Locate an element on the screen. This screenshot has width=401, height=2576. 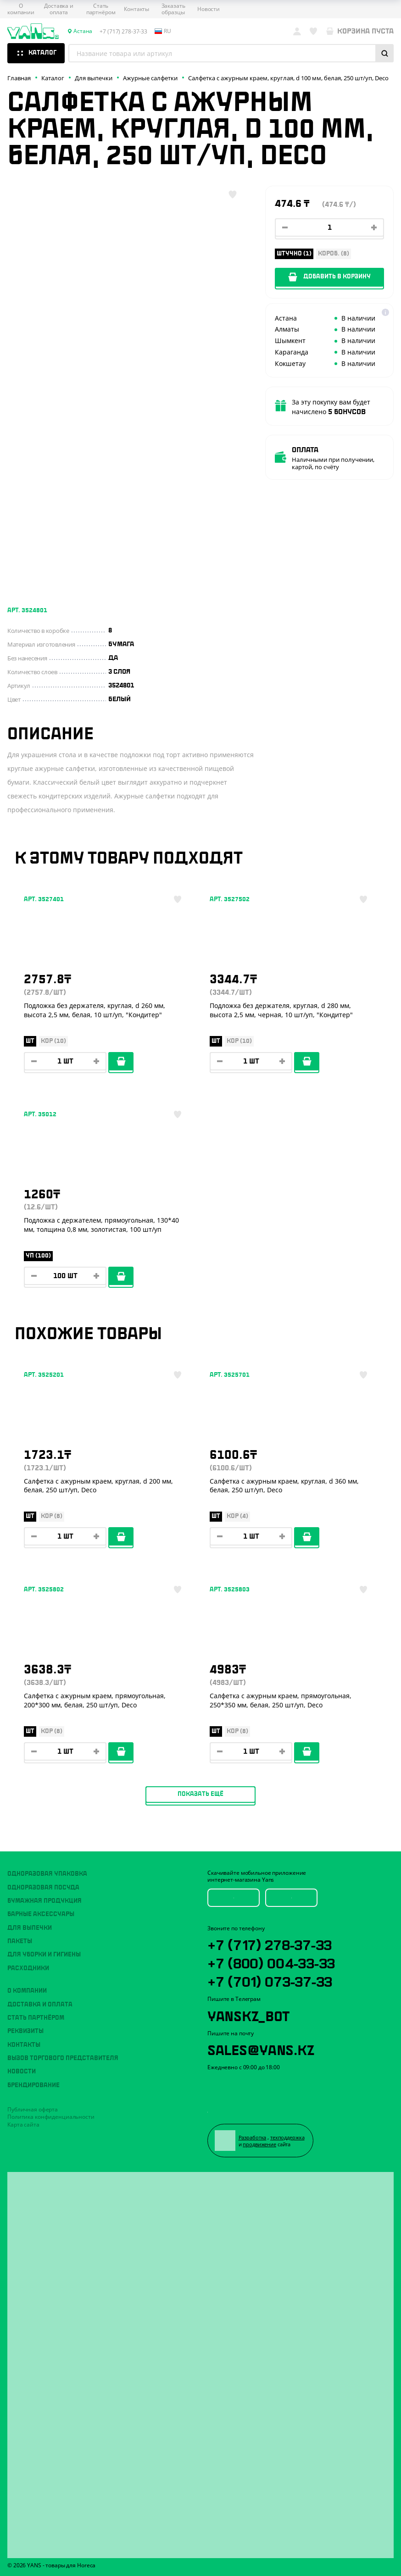
+7 (701) 073-37-33 is located at coordinates (269, 1980).